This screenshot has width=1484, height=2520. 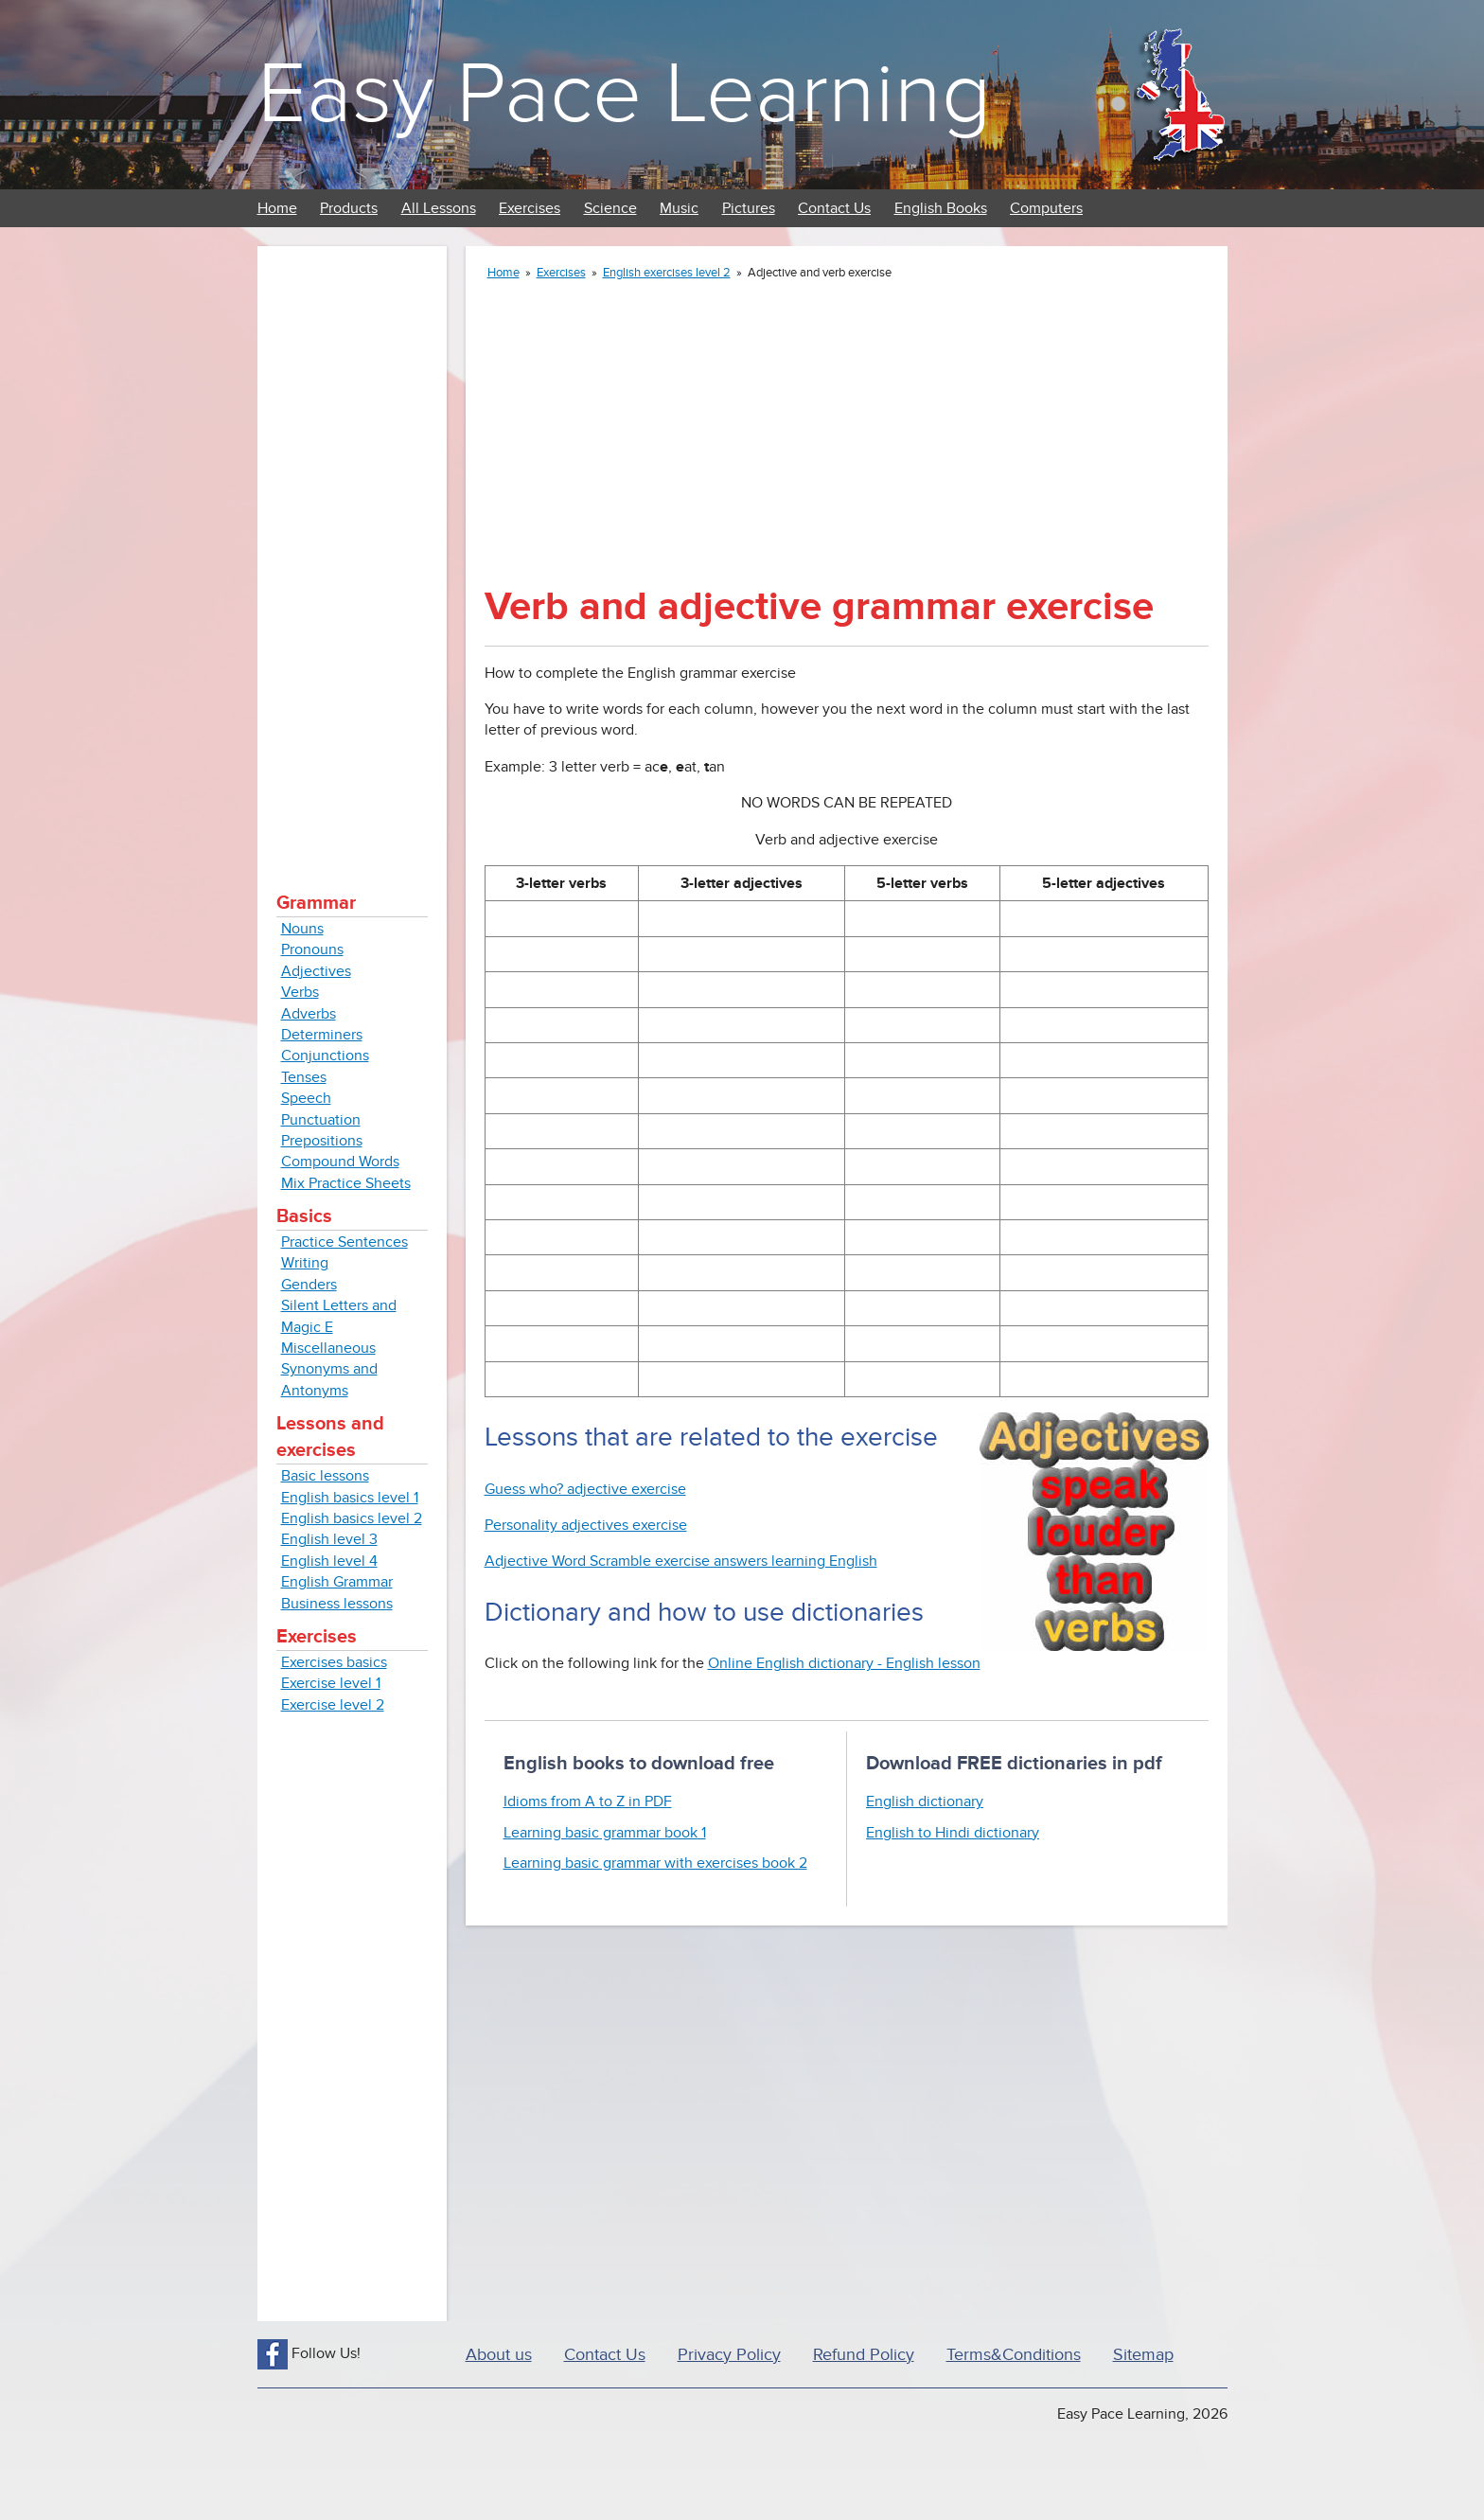 What do you see at coordinates (729, 2355) in the screenshot?
I see `Privacy Policy` at bounding box center [729, 2355].